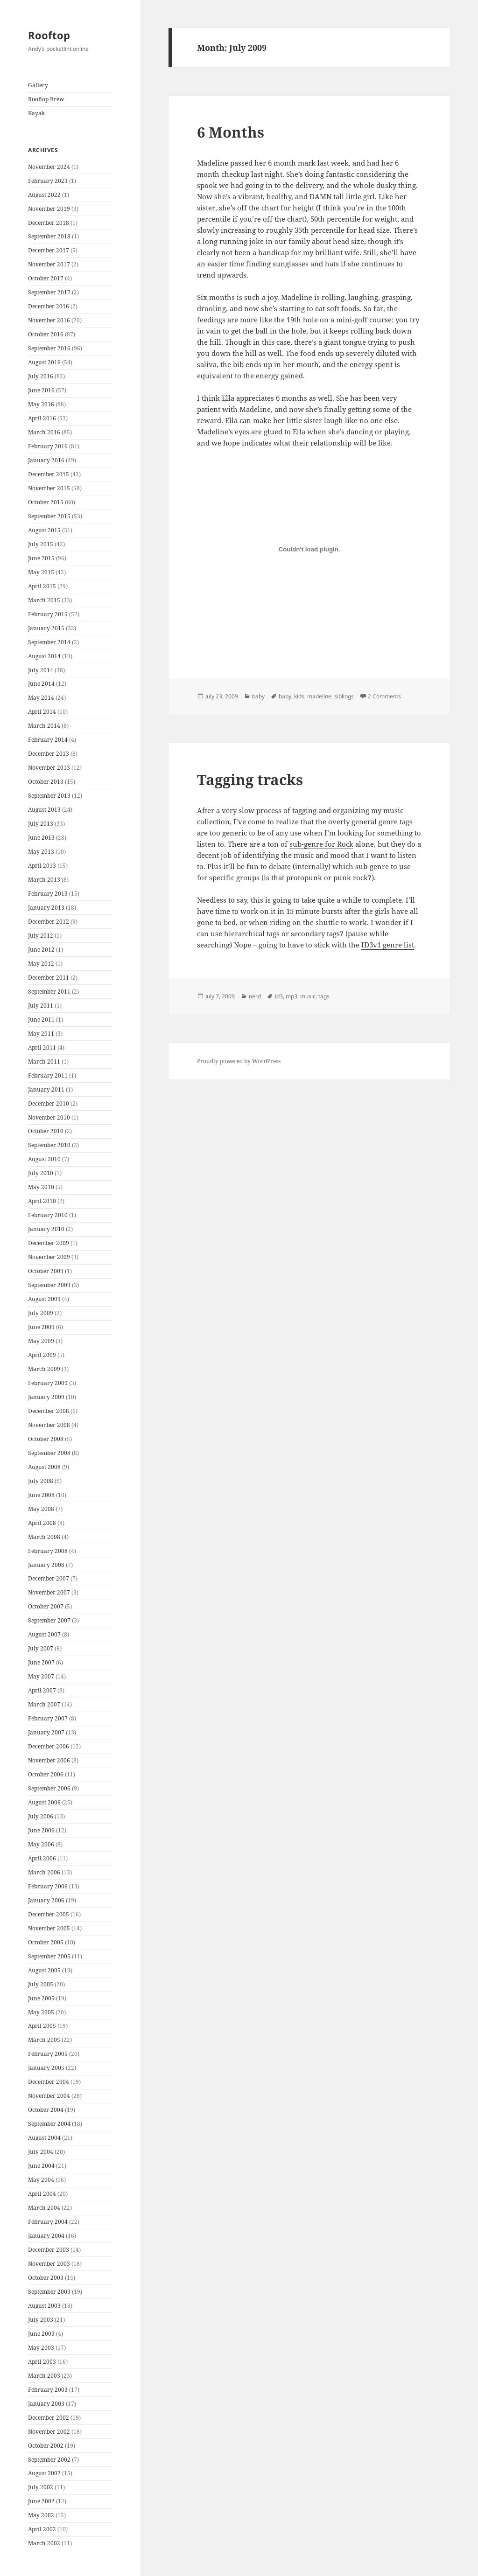  I want to click on March 2016, so click(44, 432).